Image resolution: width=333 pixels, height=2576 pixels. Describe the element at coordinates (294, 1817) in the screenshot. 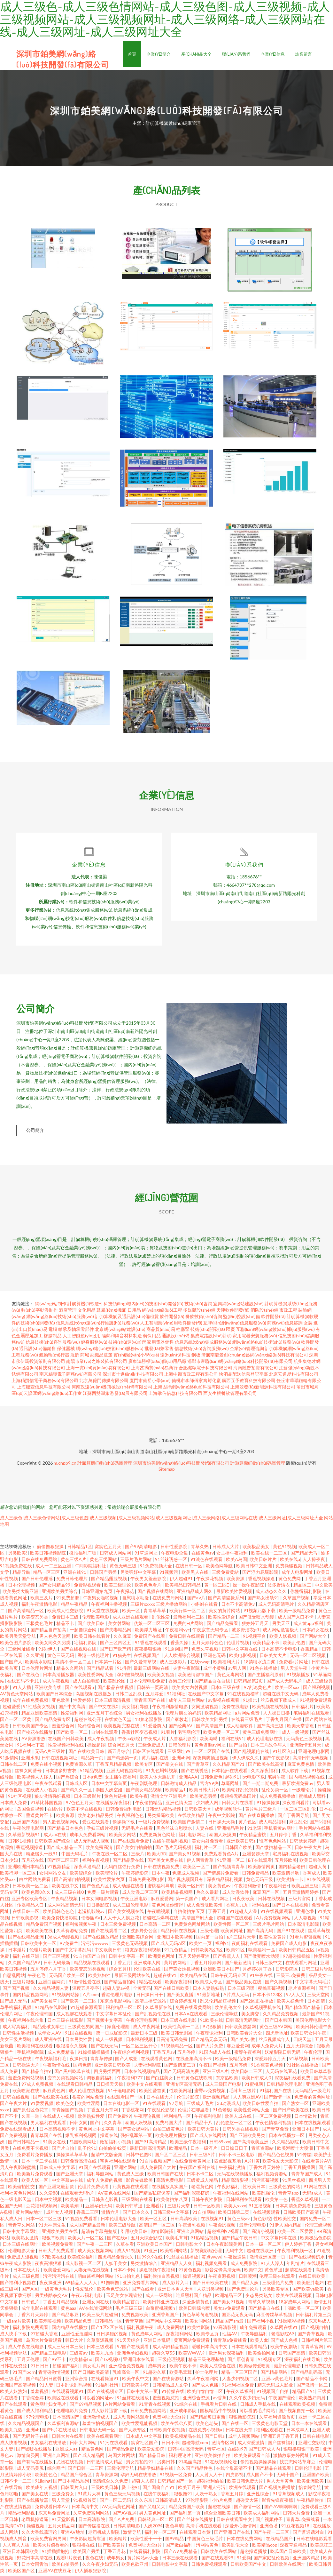

I see `国产丁香网导航` at that location.